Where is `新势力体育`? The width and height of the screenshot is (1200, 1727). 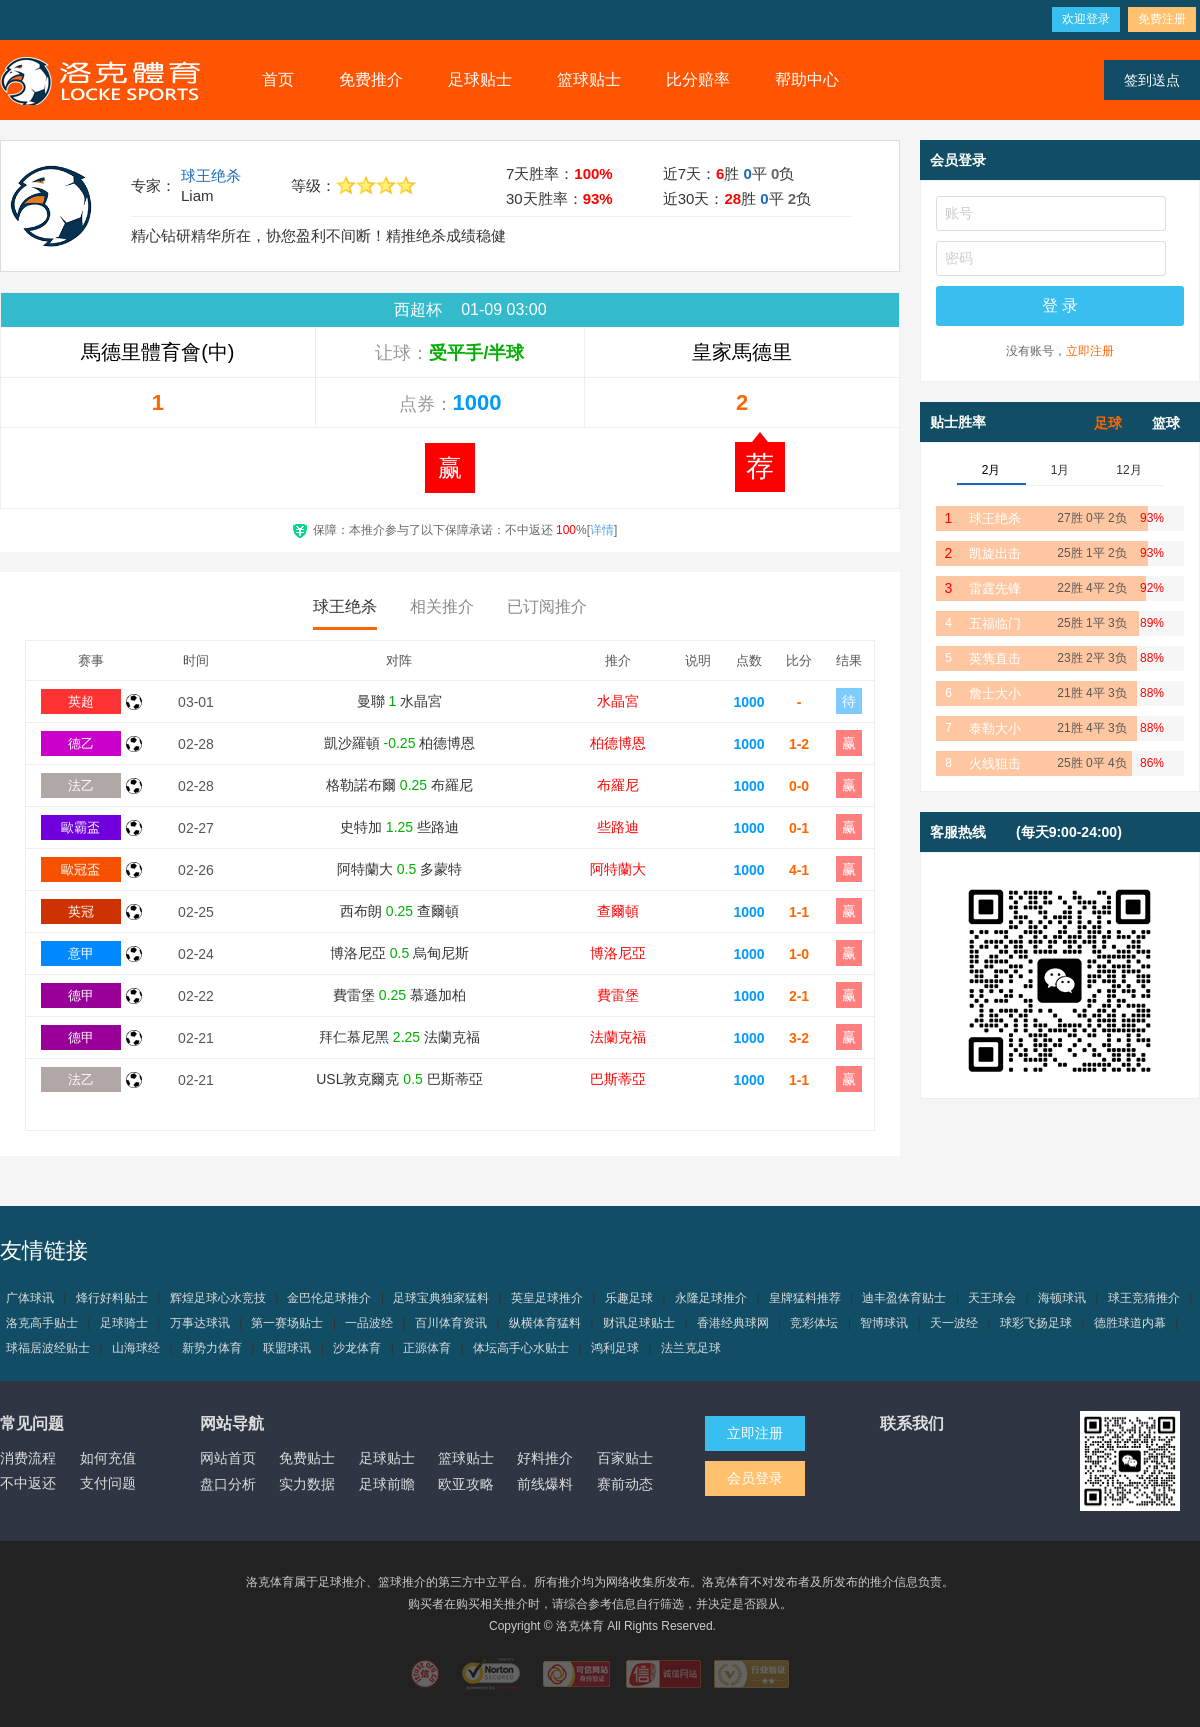 新势力体育 is located at coordinates (212, 1348).